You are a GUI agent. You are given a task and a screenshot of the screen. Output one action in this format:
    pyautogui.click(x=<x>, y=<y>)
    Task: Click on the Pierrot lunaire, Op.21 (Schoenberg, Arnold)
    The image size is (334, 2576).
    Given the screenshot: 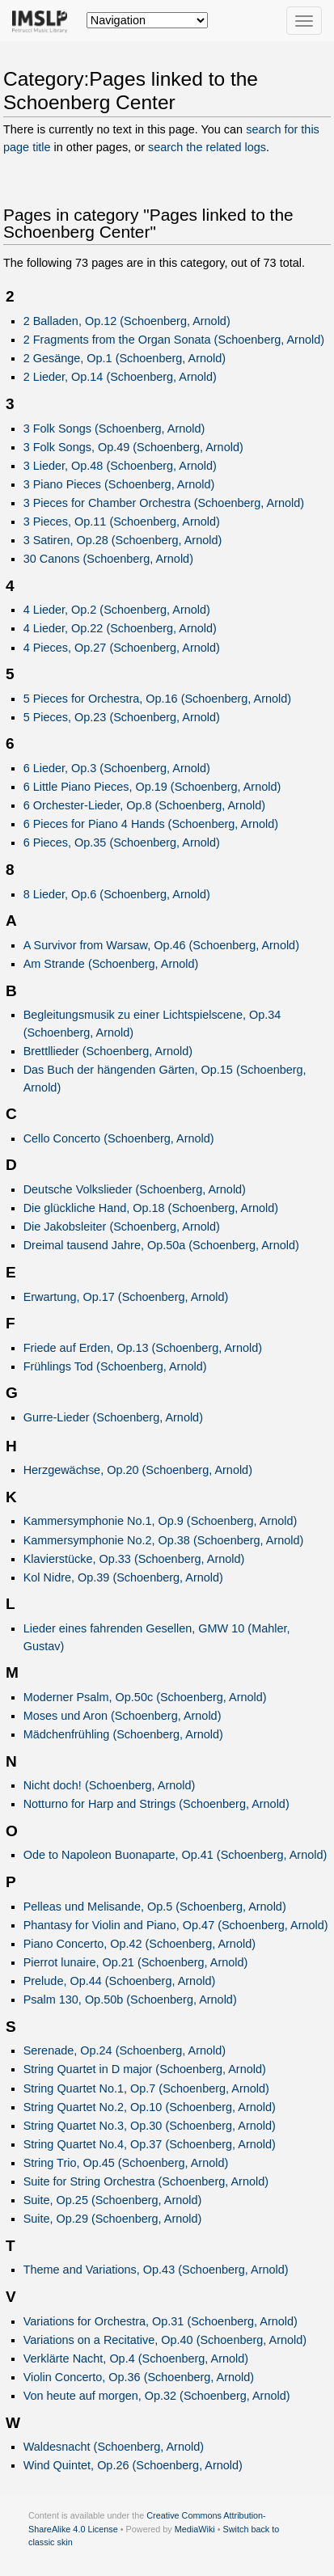 What is the action you would take?
    pyautogui.click(x=135, y=1962)
    